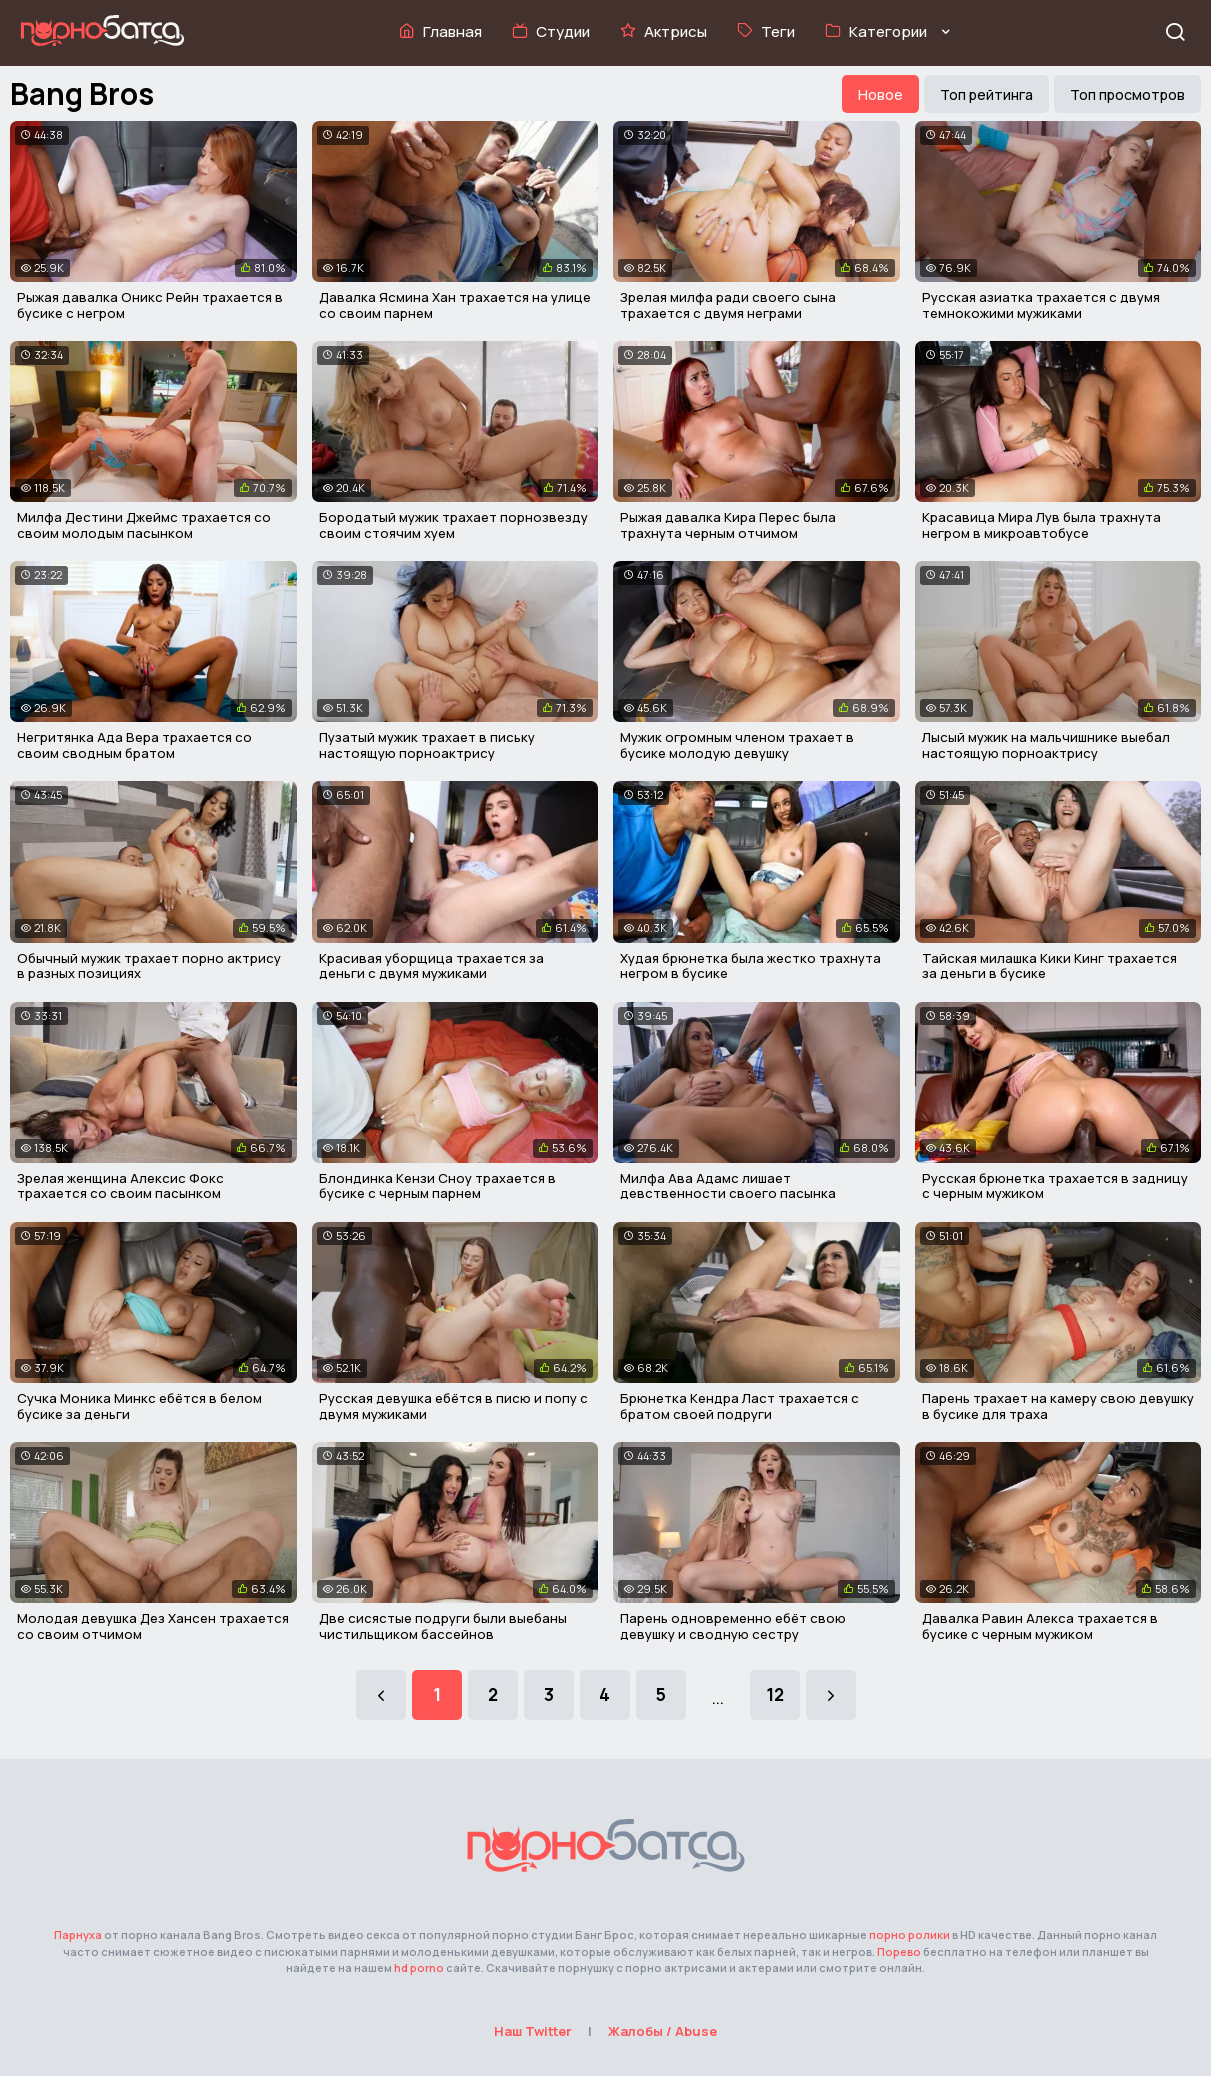  I want to click on Худая брюнетка была жестко трахнута негром в бусике, so click(750, 966).